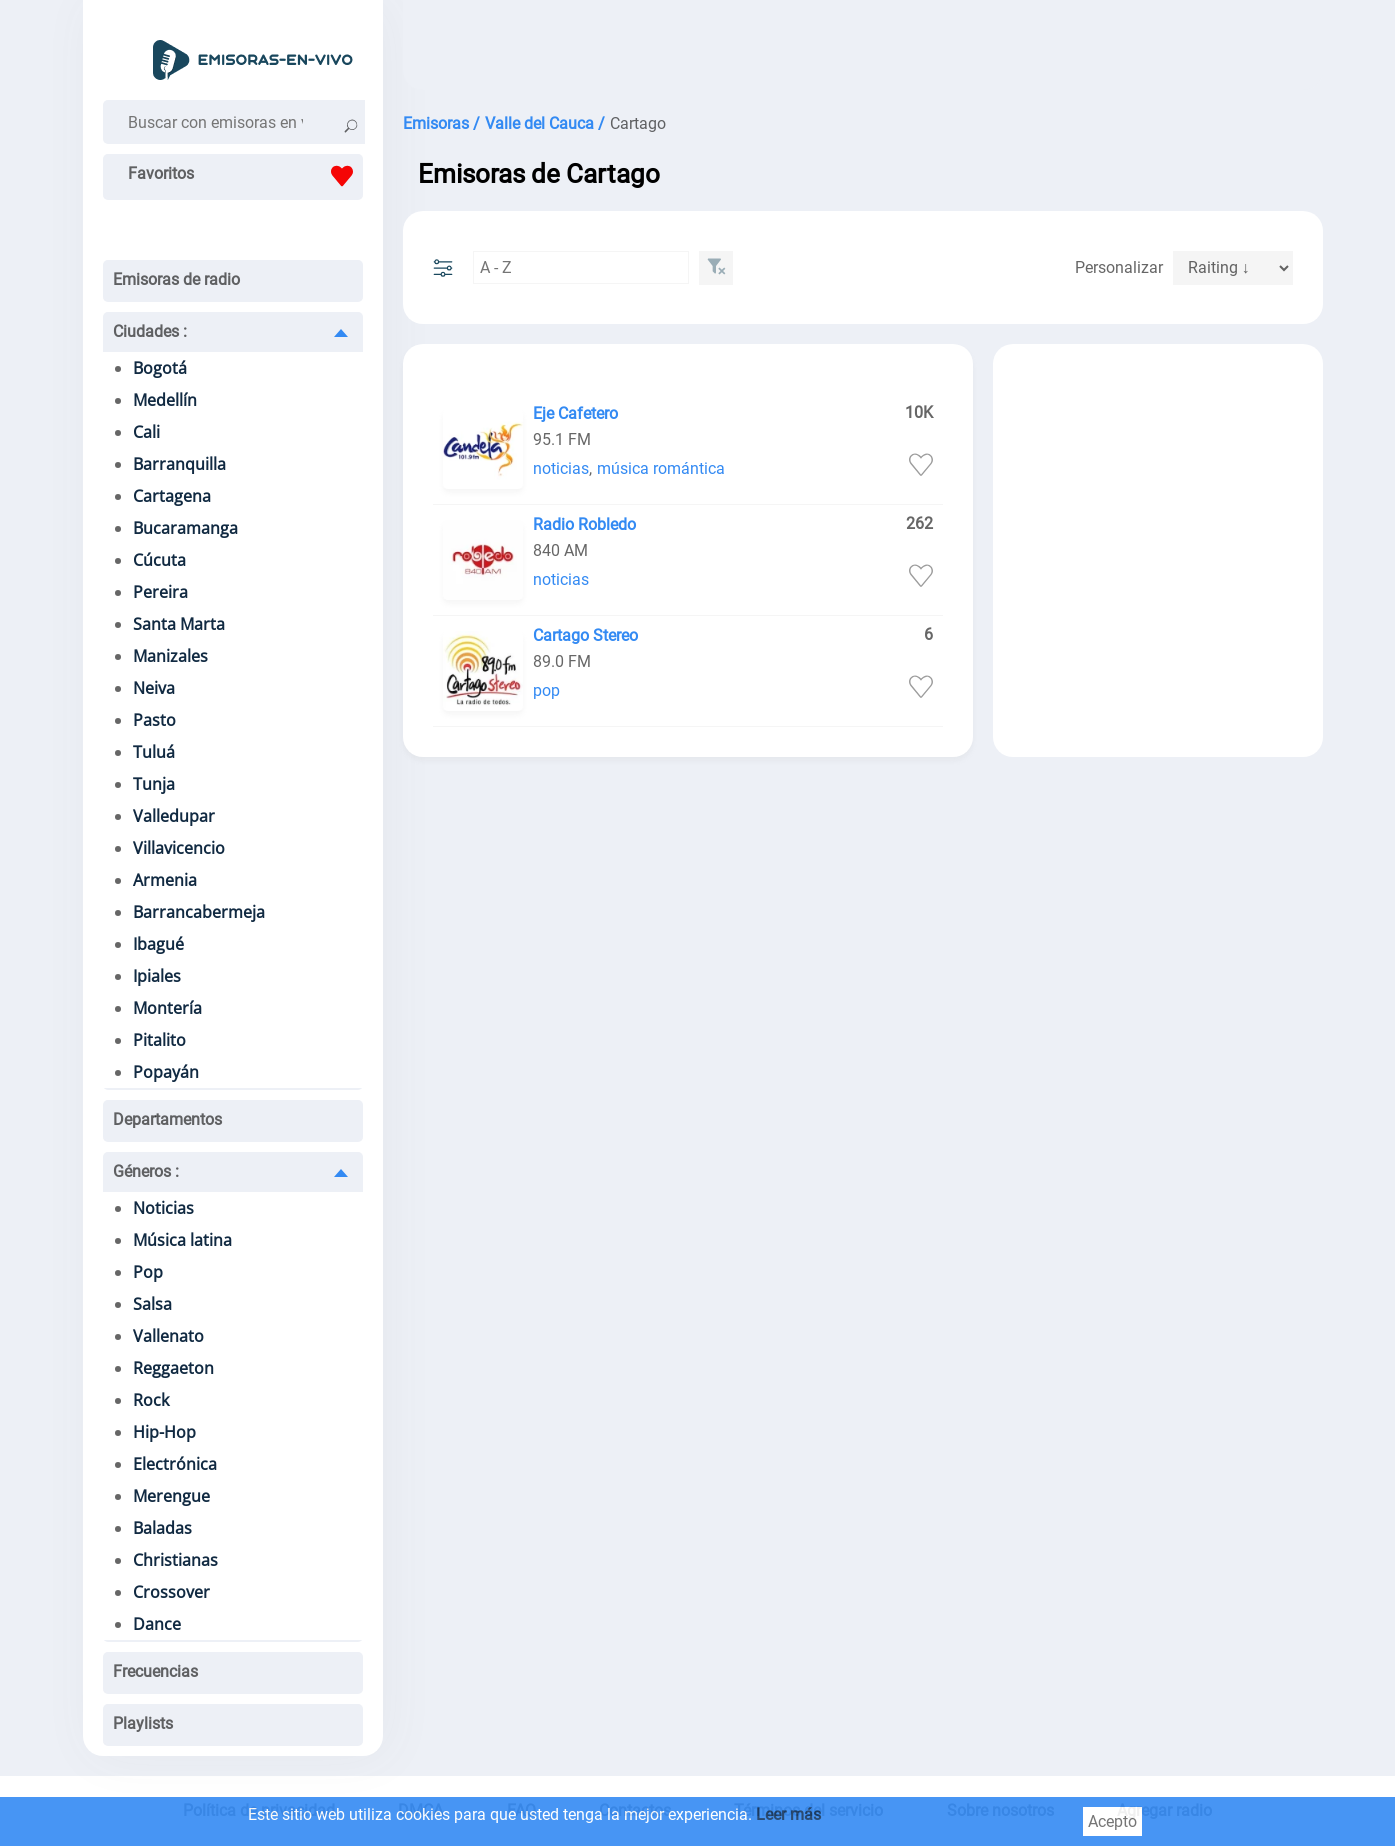 Image resolution: width=1395 pixels, height=1846 pixels. What do you see at coordinates (160, 592) in the screenshot?
I see `Pereira` at bounding box center [160, 592].